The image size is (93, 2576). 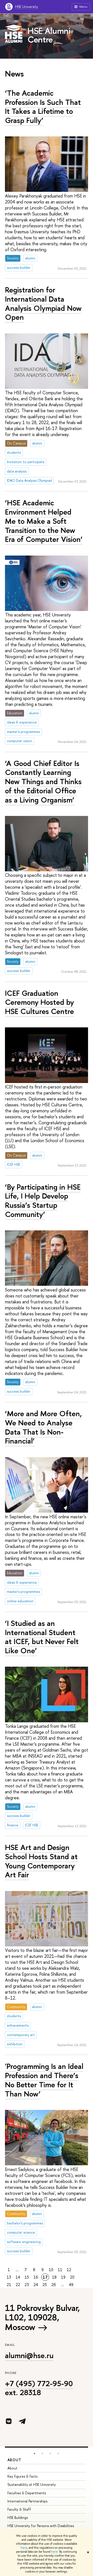 I want to click on Registration for International Data Analysis Olympiad Now Open, so click(x=43, y=303).